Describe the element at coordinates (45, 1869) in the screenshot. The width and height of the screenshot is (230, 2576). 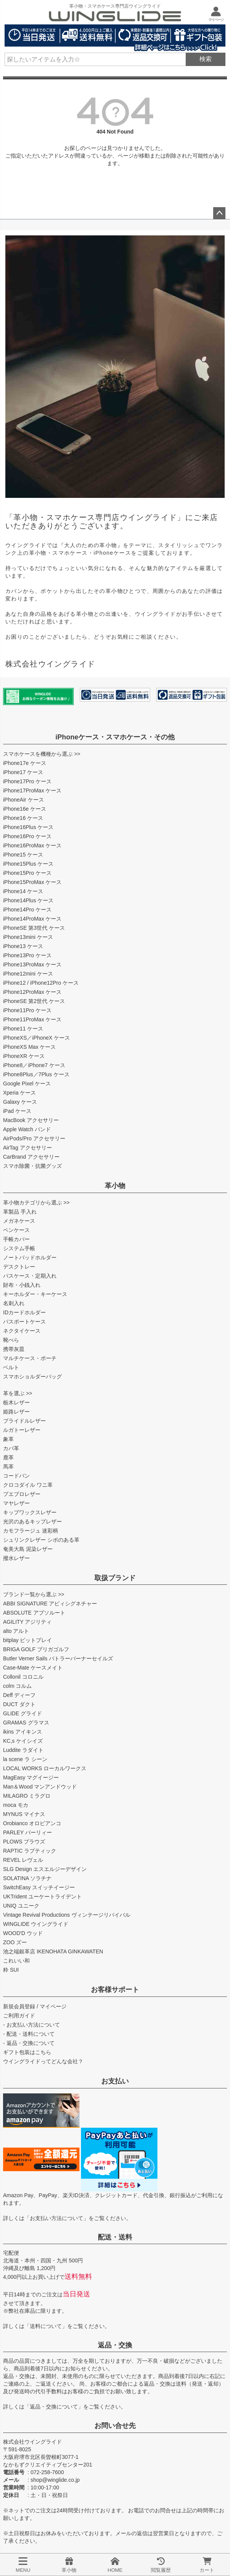
I see `SLG Design エスエルジーデザイン` at that location.